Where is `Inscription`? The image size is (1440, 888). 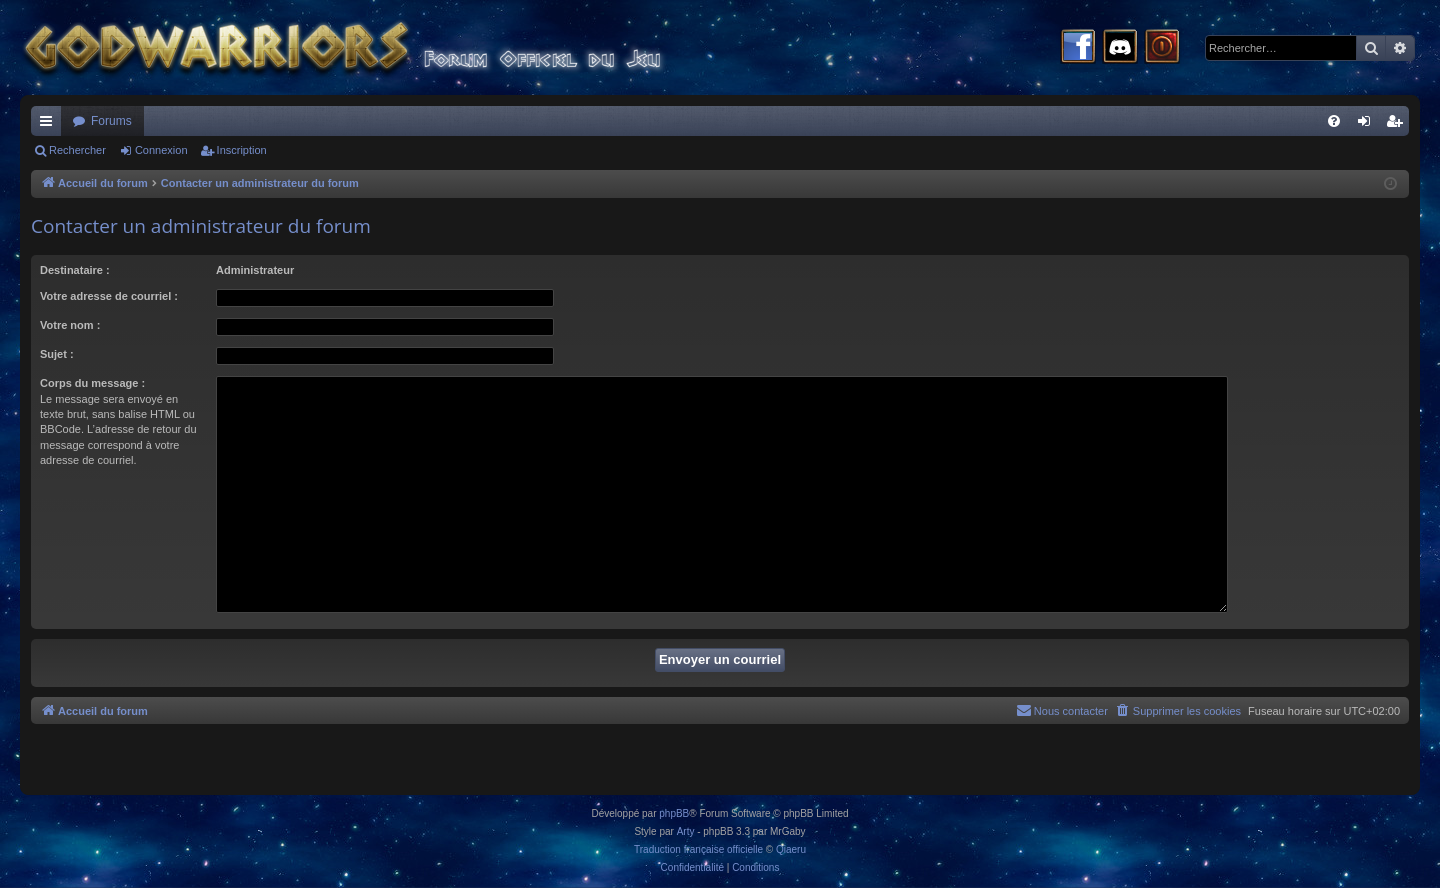
Inscription is located at coordinates (242, 150).